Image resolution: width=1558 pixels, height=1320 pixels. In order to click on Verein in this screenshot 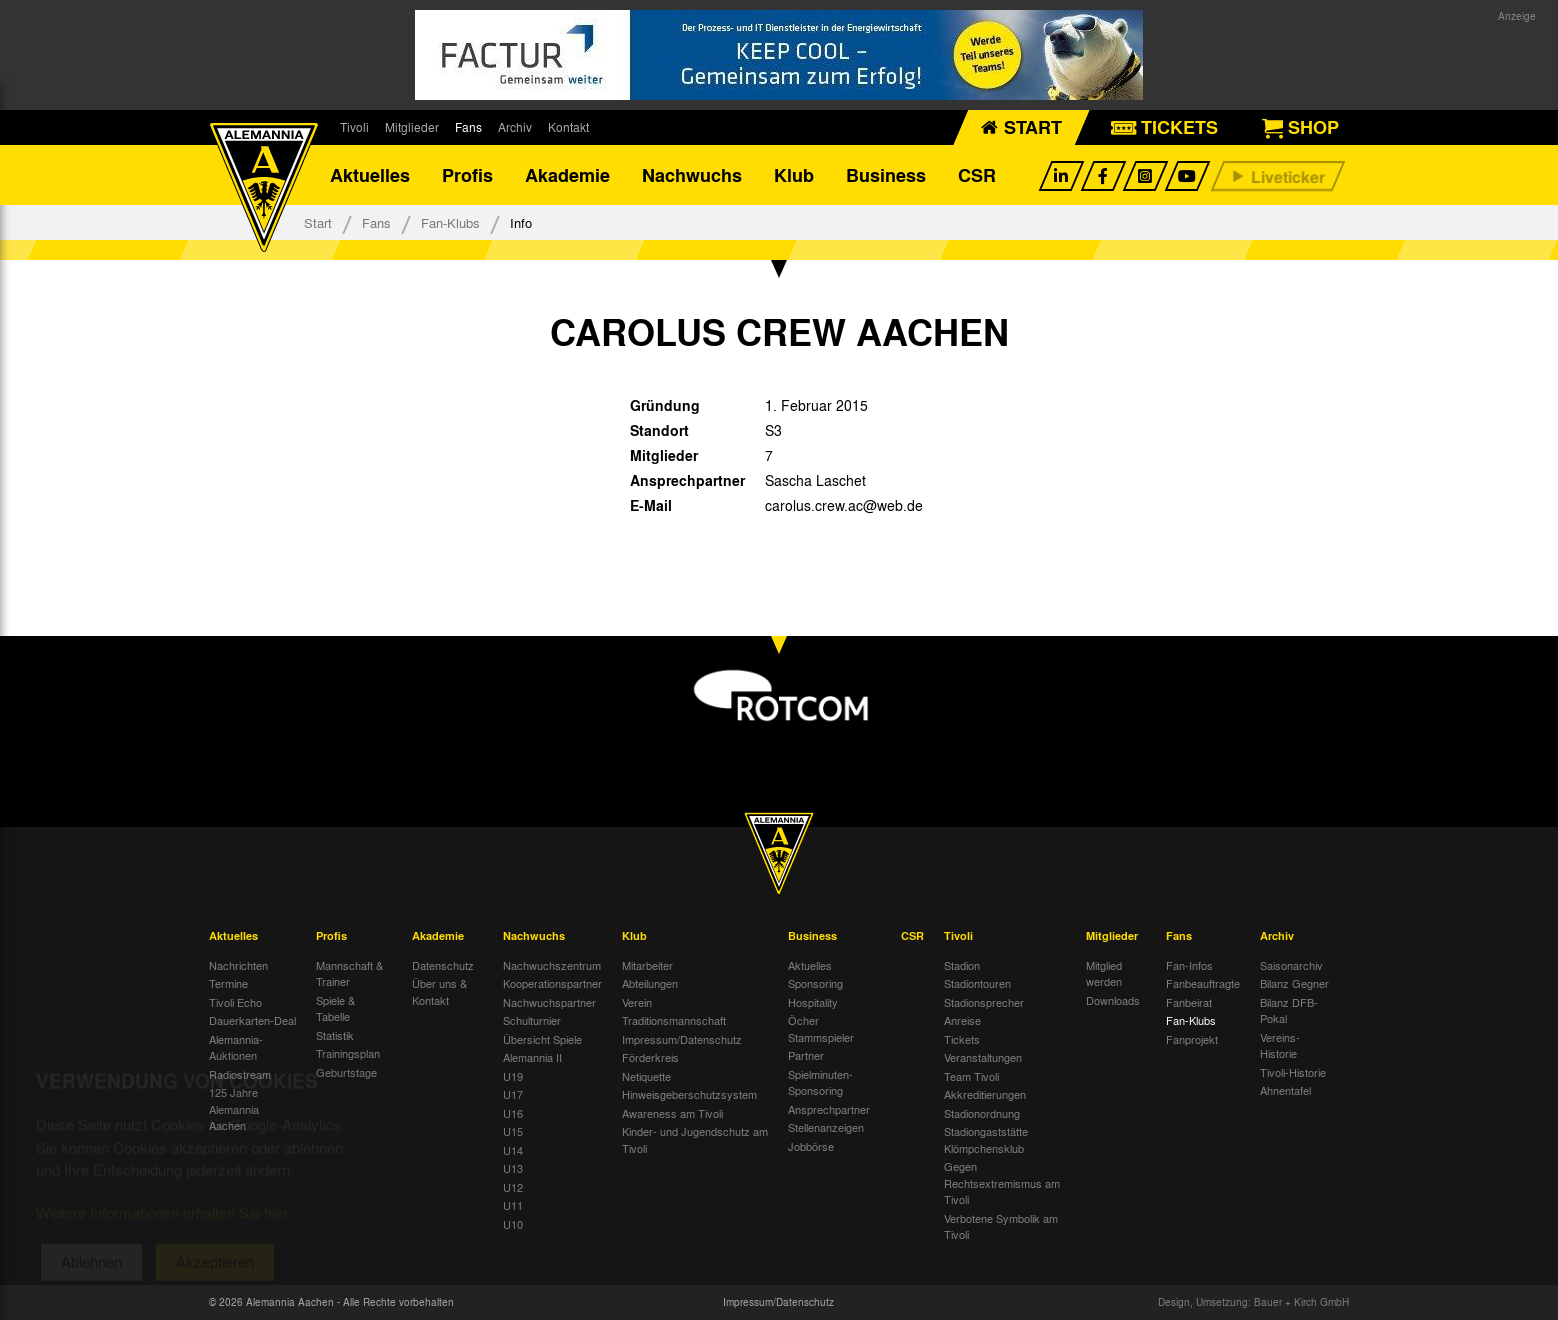, I will do `click(637, 1002)`.